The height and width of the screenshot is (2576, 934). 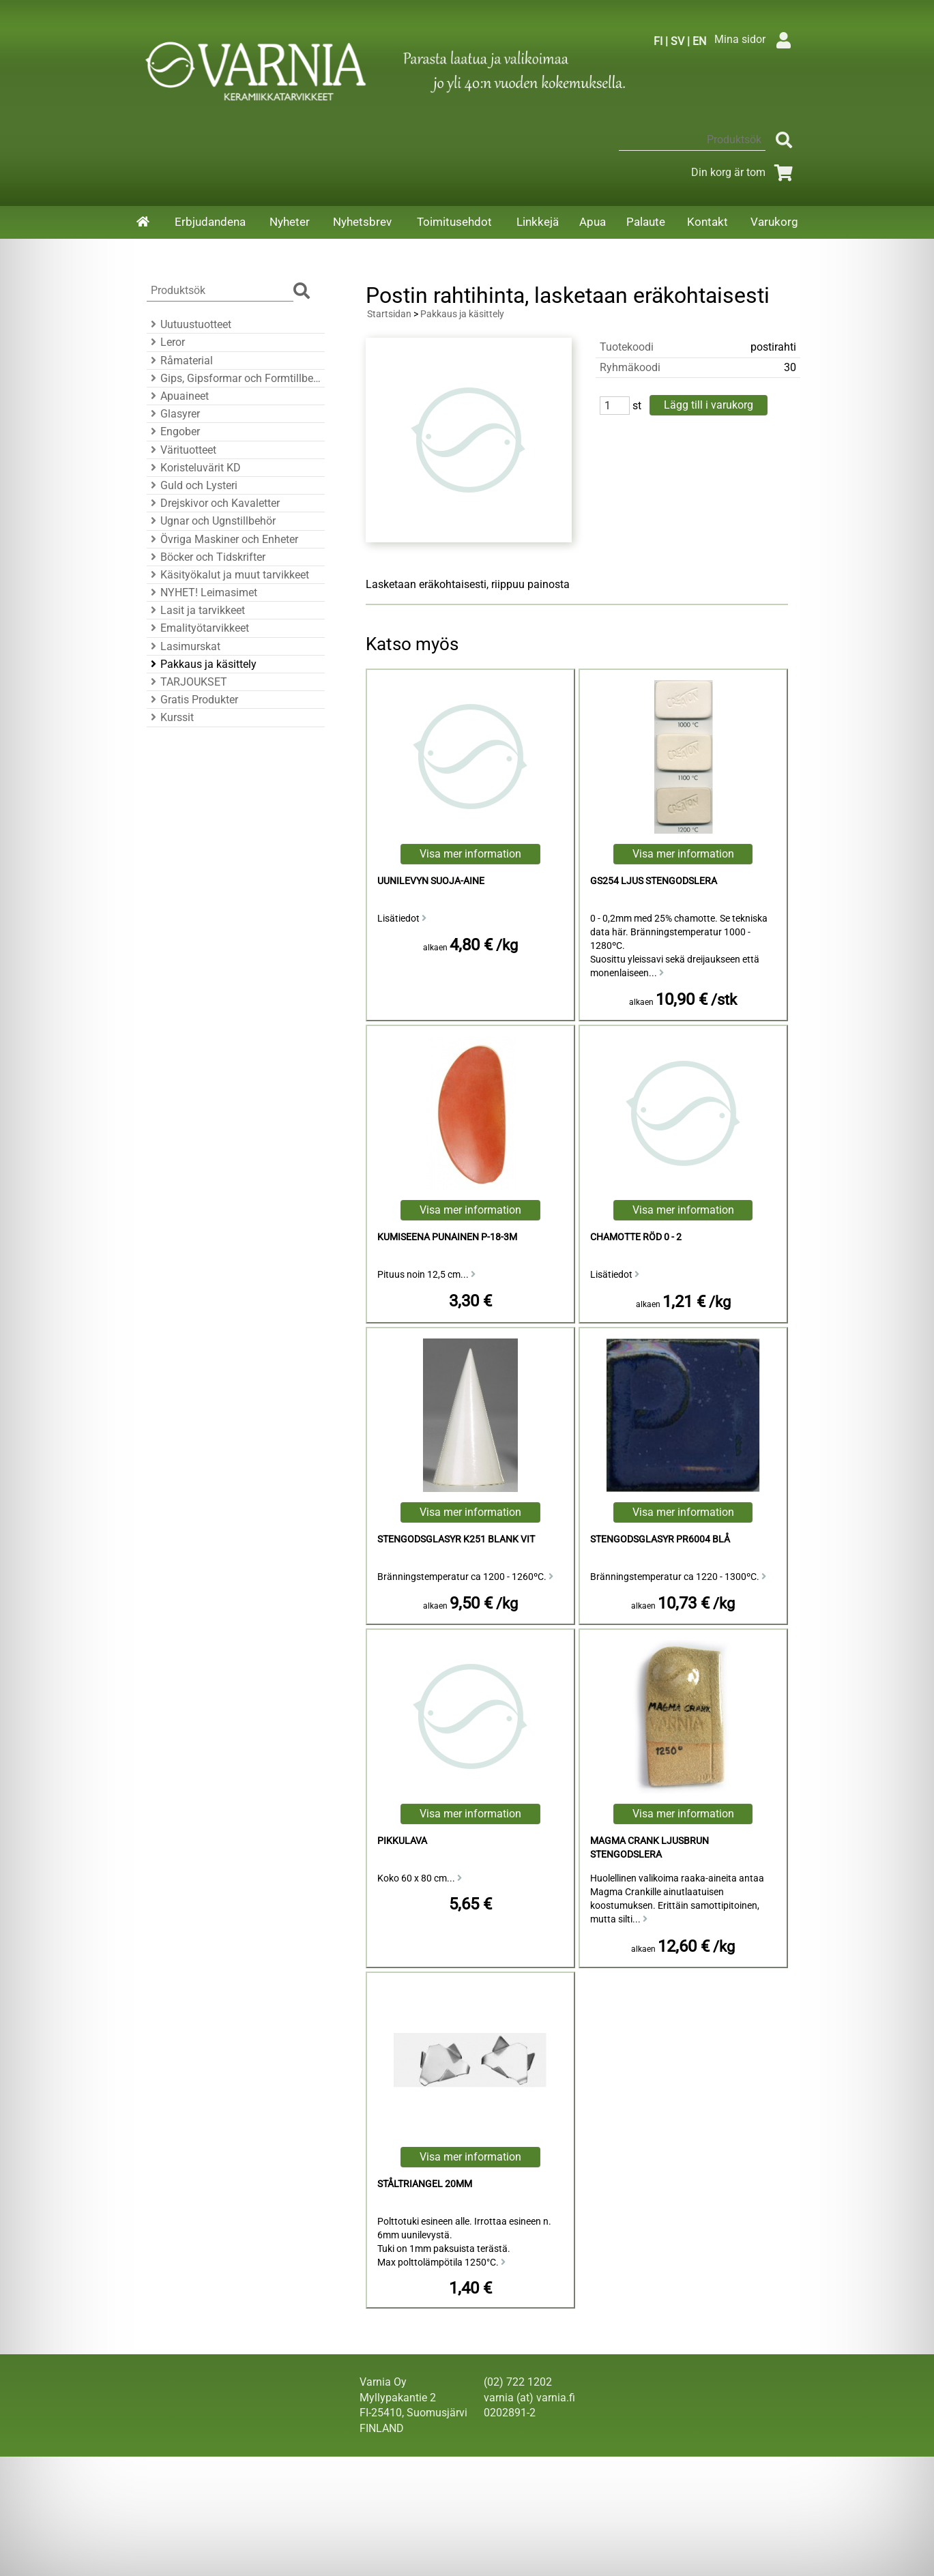 I want to click on Pakkaus ja käsittely, so click(x=202, y=664).